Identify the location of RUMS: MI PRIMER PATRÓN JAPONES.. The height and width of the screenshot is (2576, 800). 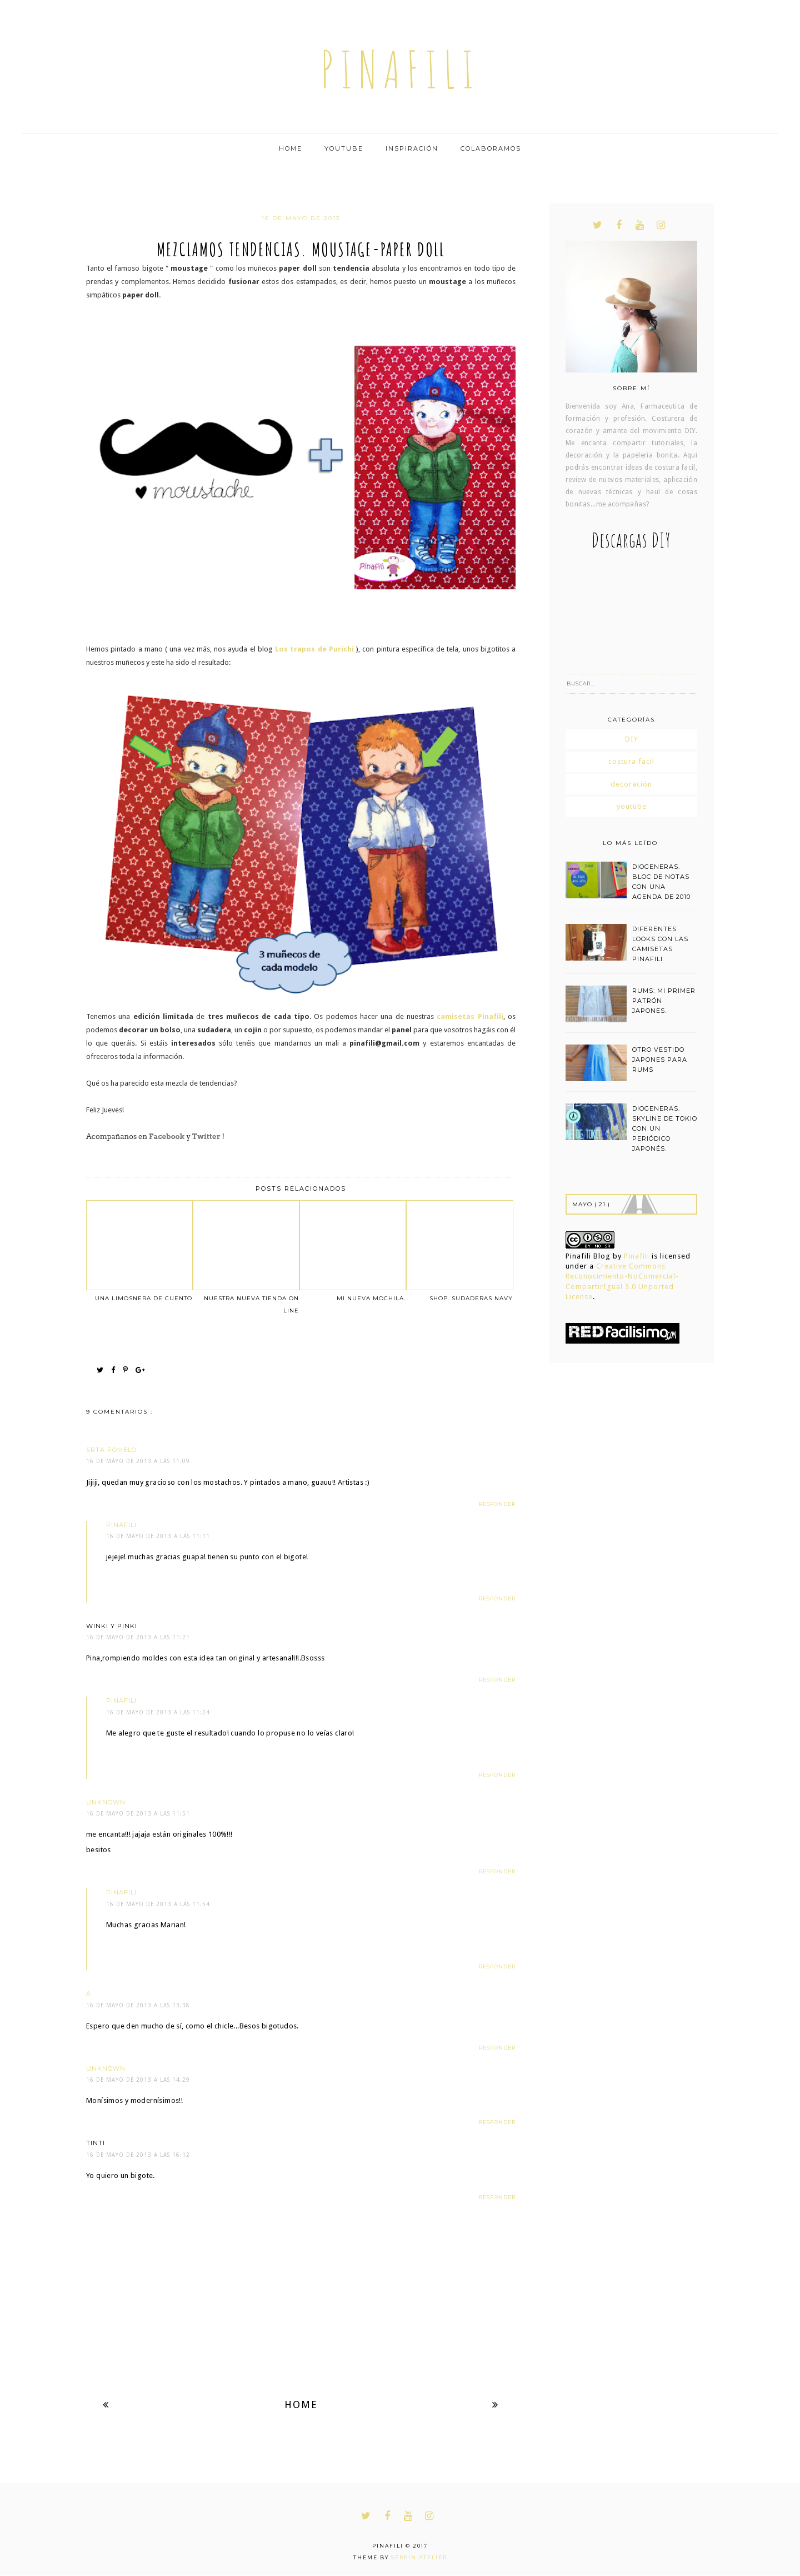
(664, 1001).